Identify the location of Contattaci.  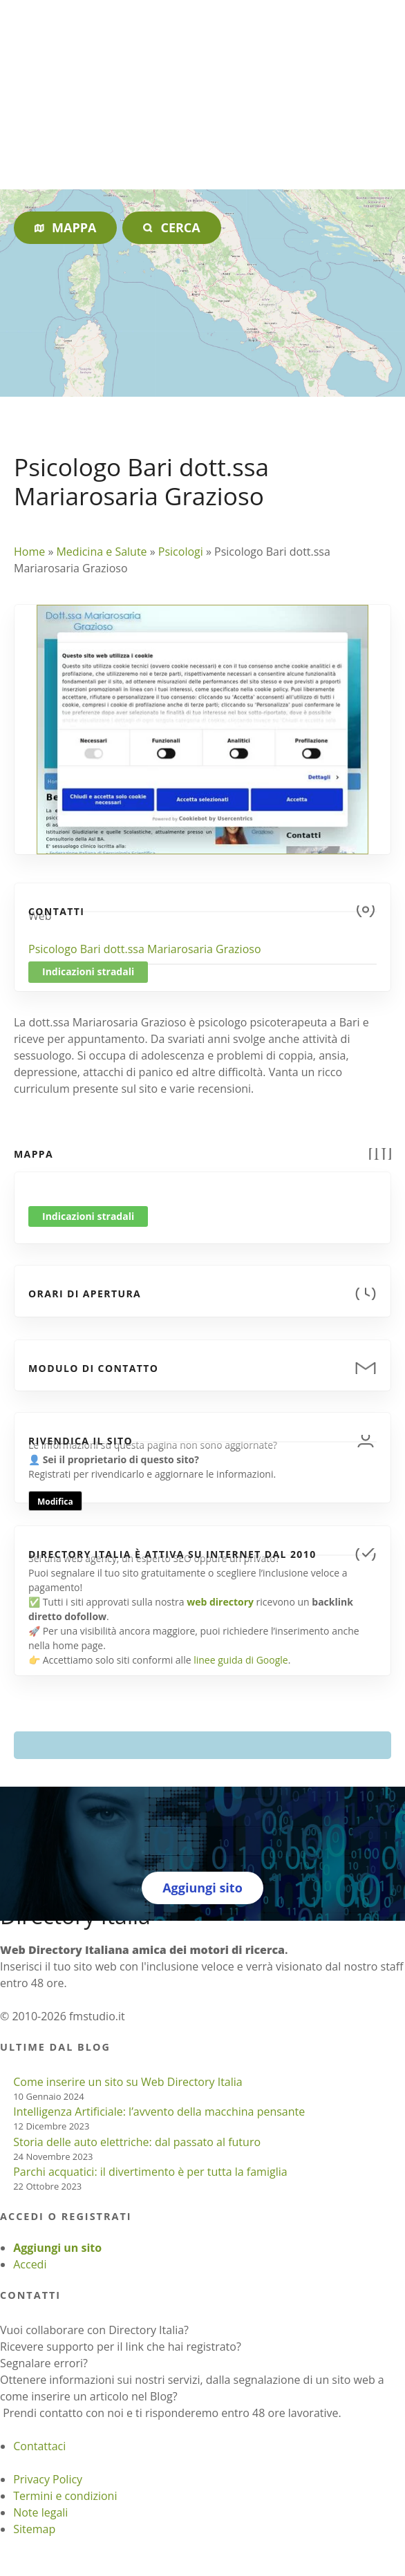
(39, 2446).